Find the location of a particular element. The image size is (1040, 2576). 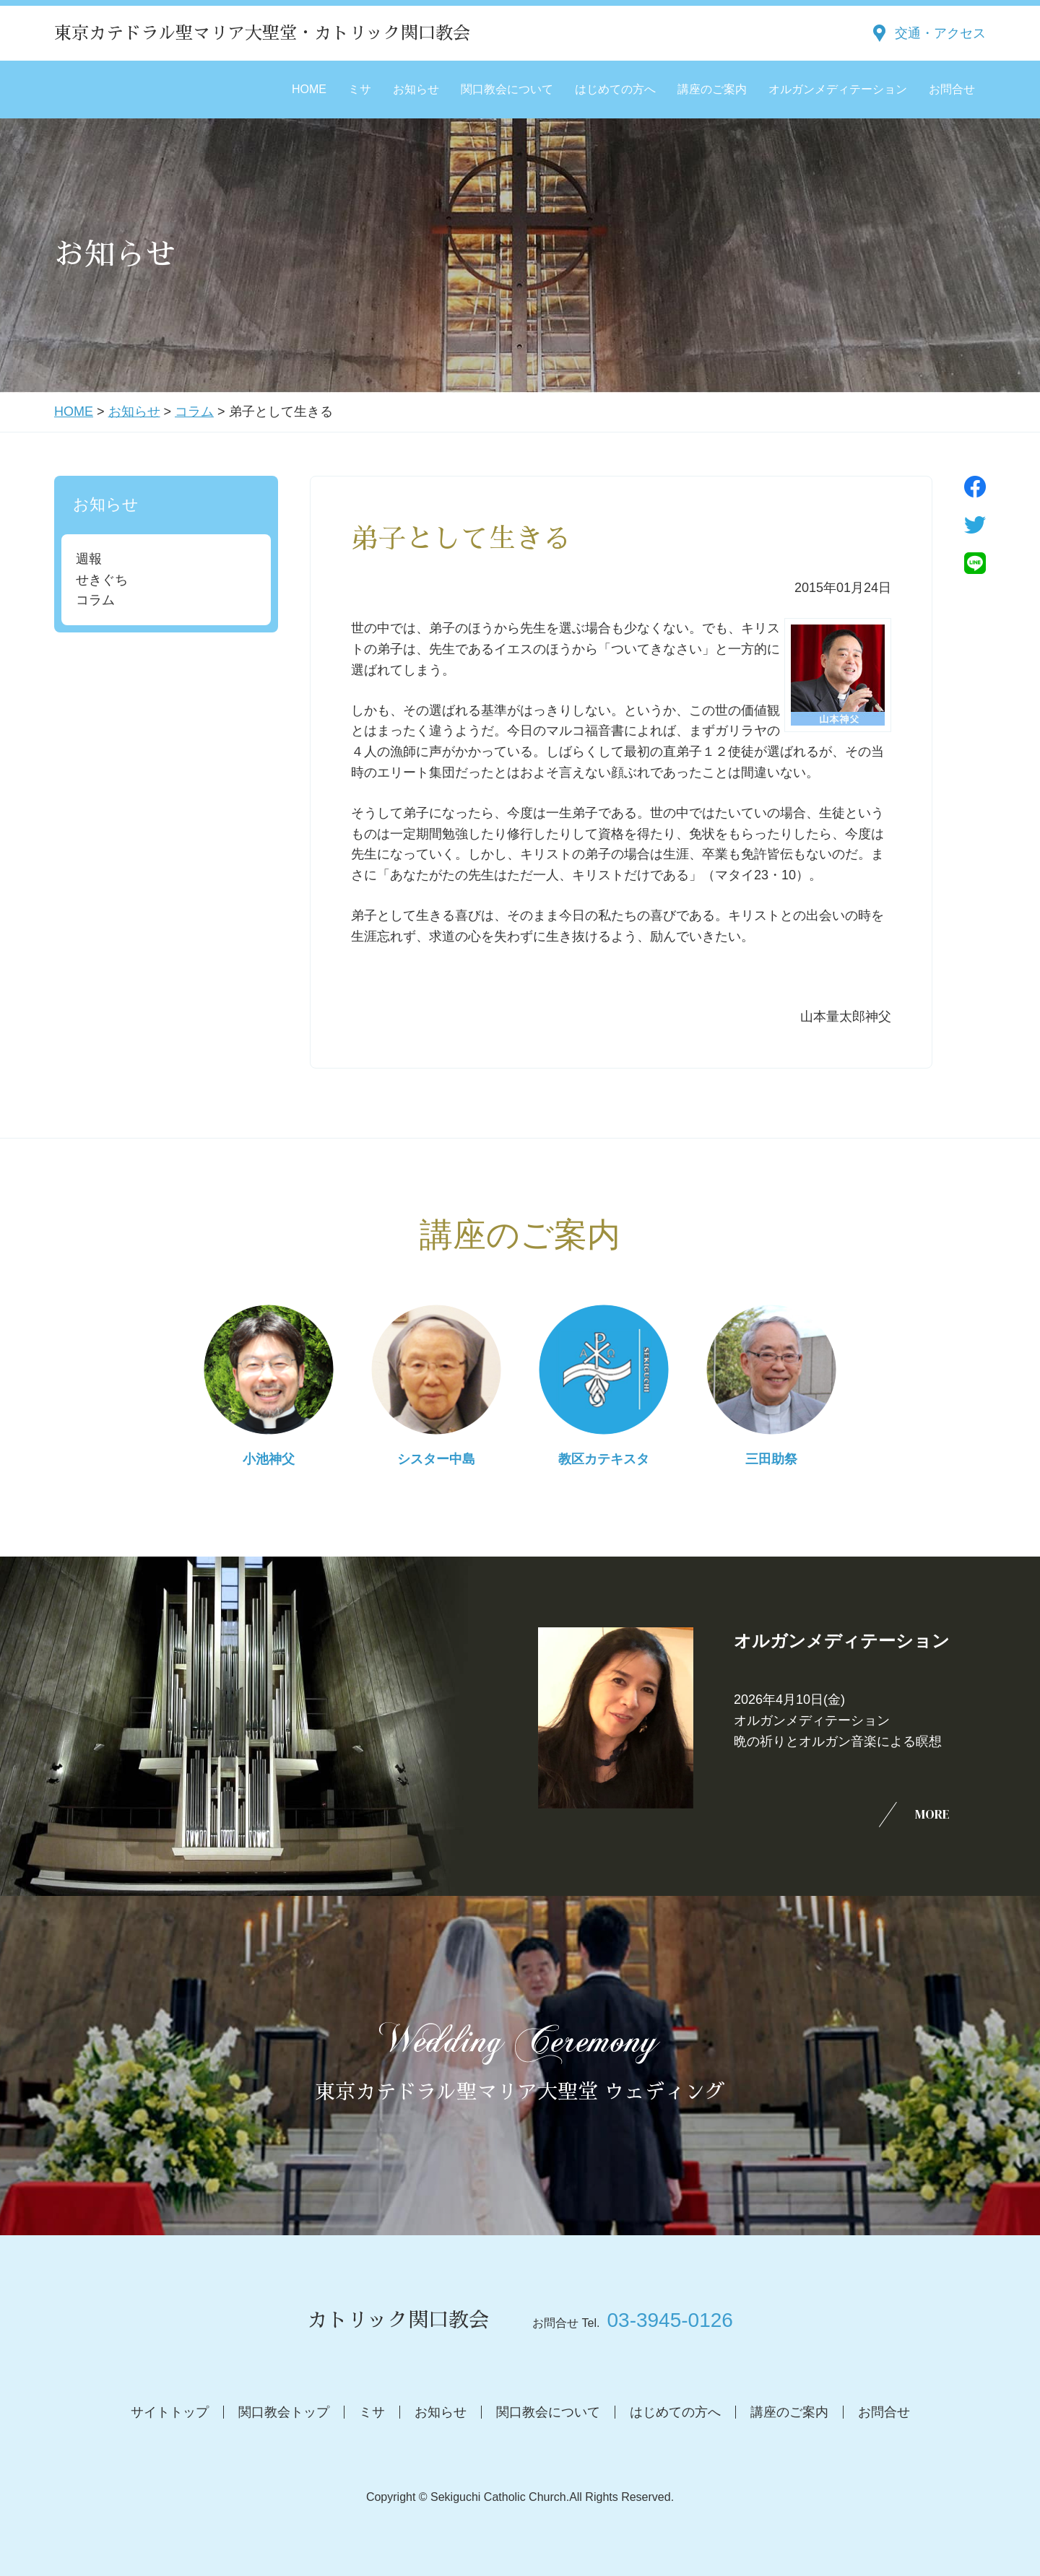

お知らせ is located at coordinates (416, 89).